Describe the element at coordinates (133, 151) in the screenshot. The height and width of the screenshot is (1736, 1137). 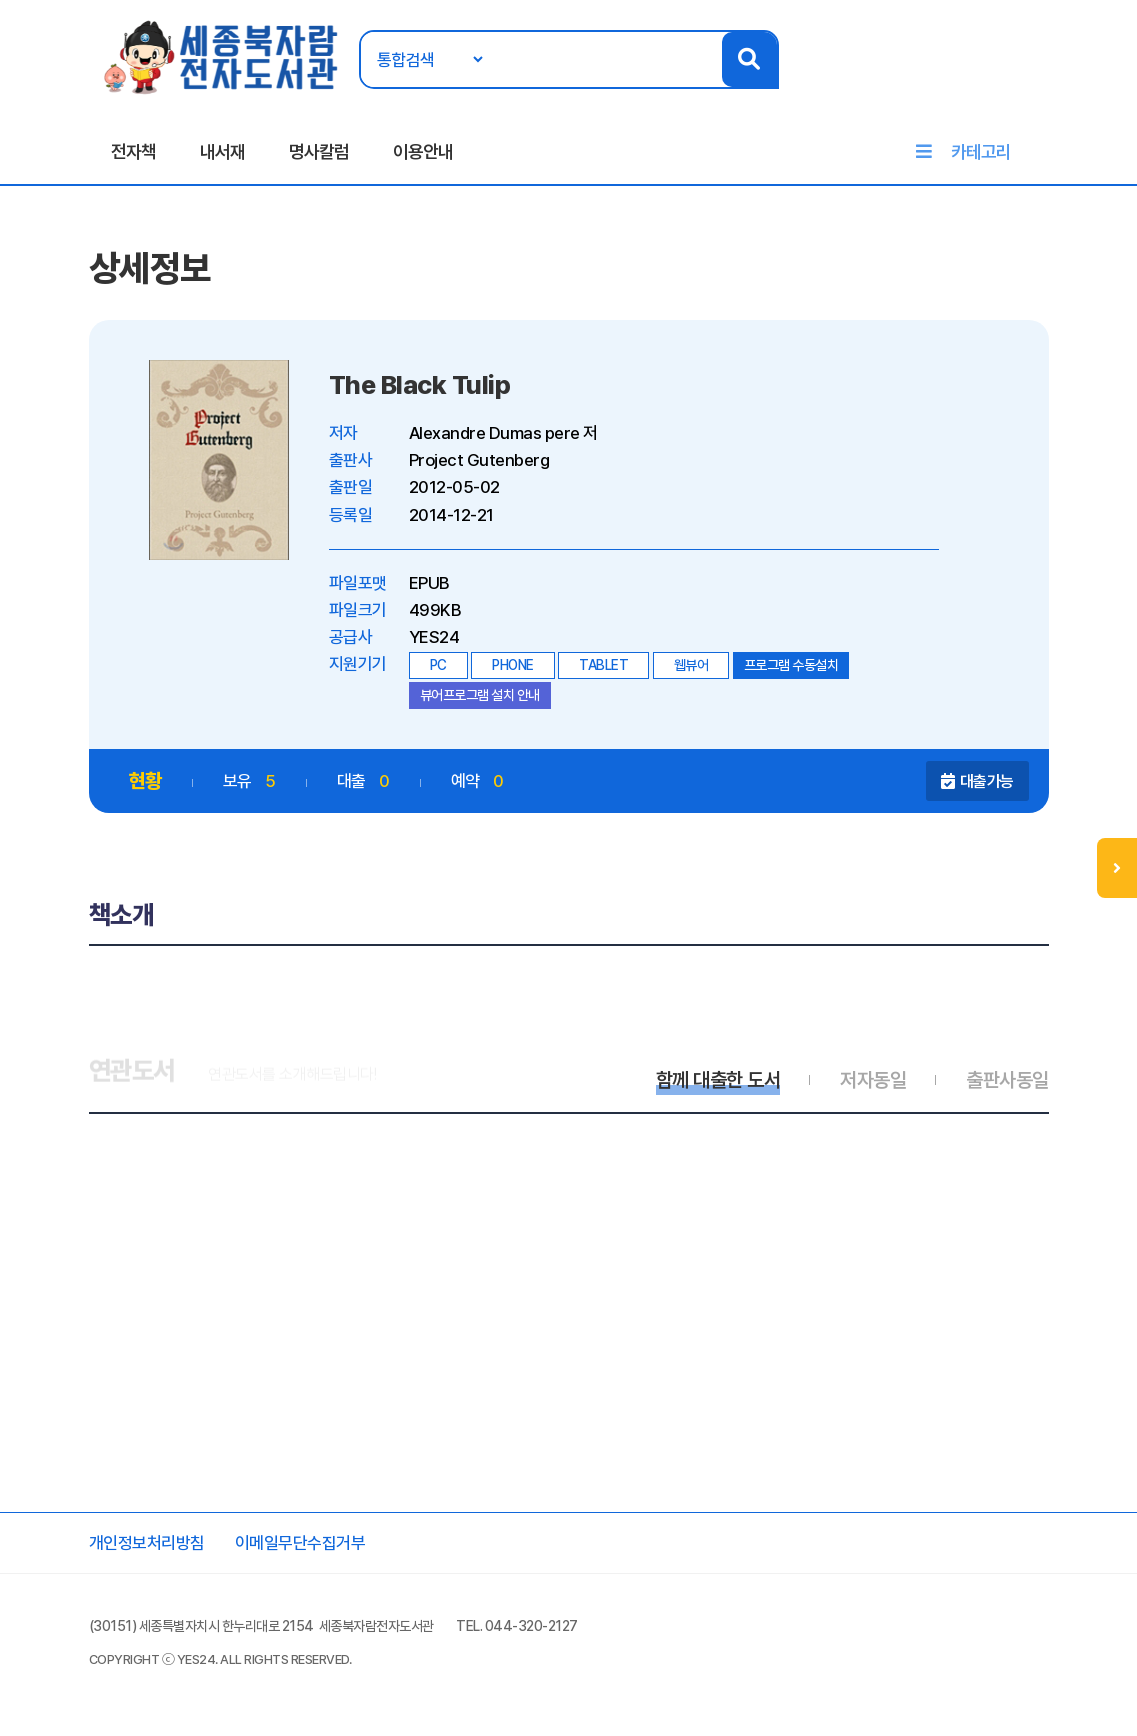
I see `전자책` at that location.